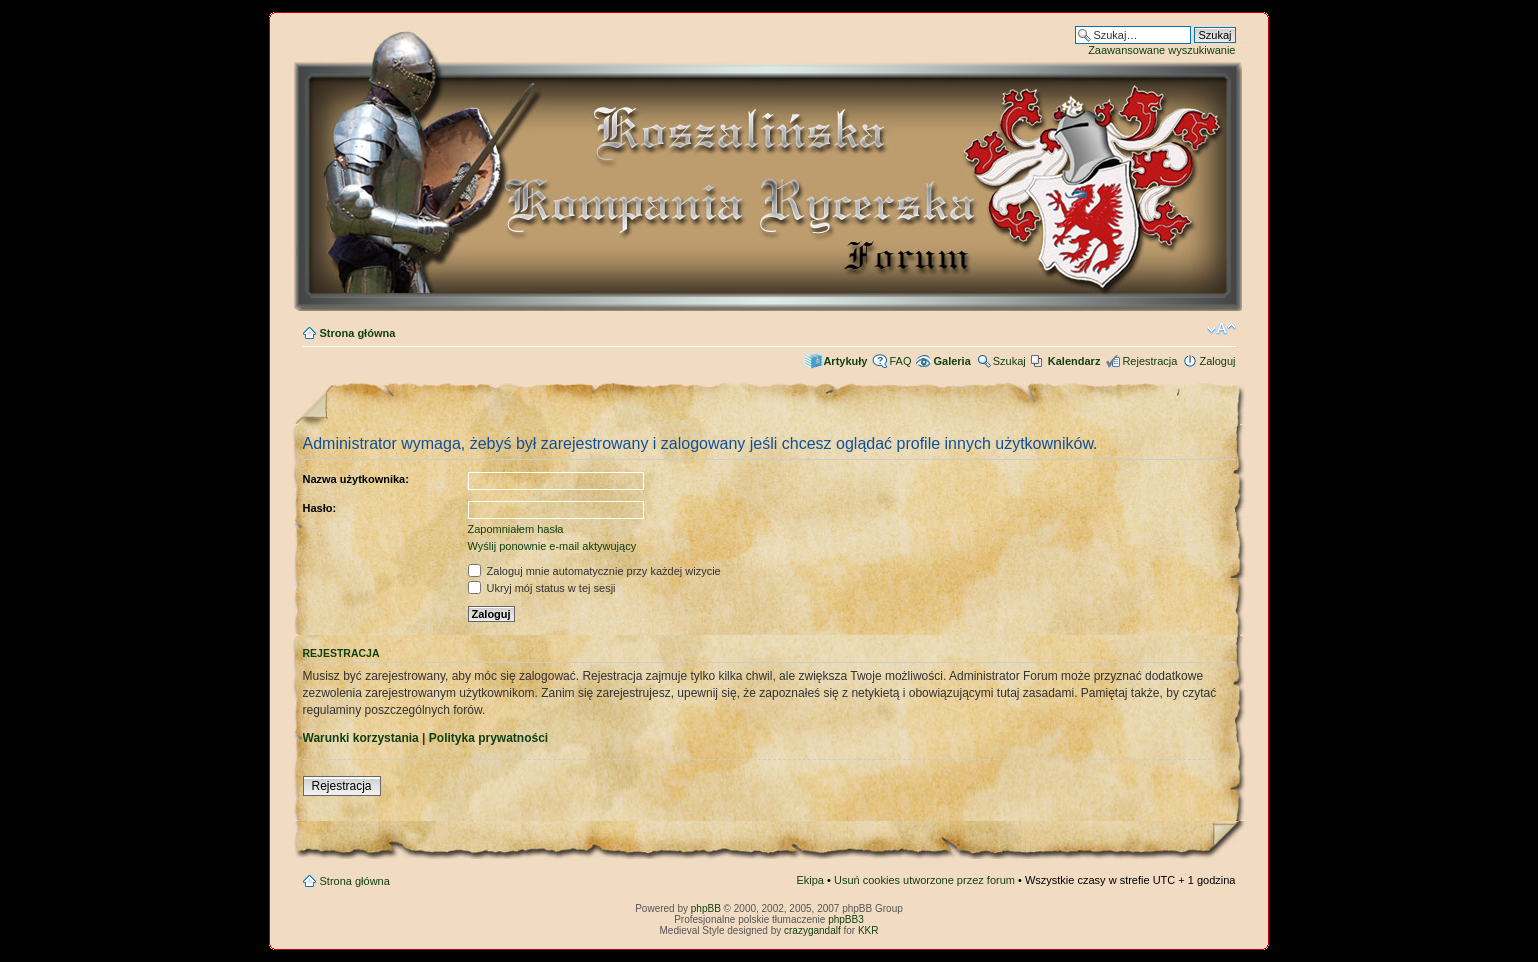 Image resolution: width=1538 pixels, height=962 pixels. Describe the element at coordinates (361, 738) in the screenshot. I see `Warunki korzystania` at that location.